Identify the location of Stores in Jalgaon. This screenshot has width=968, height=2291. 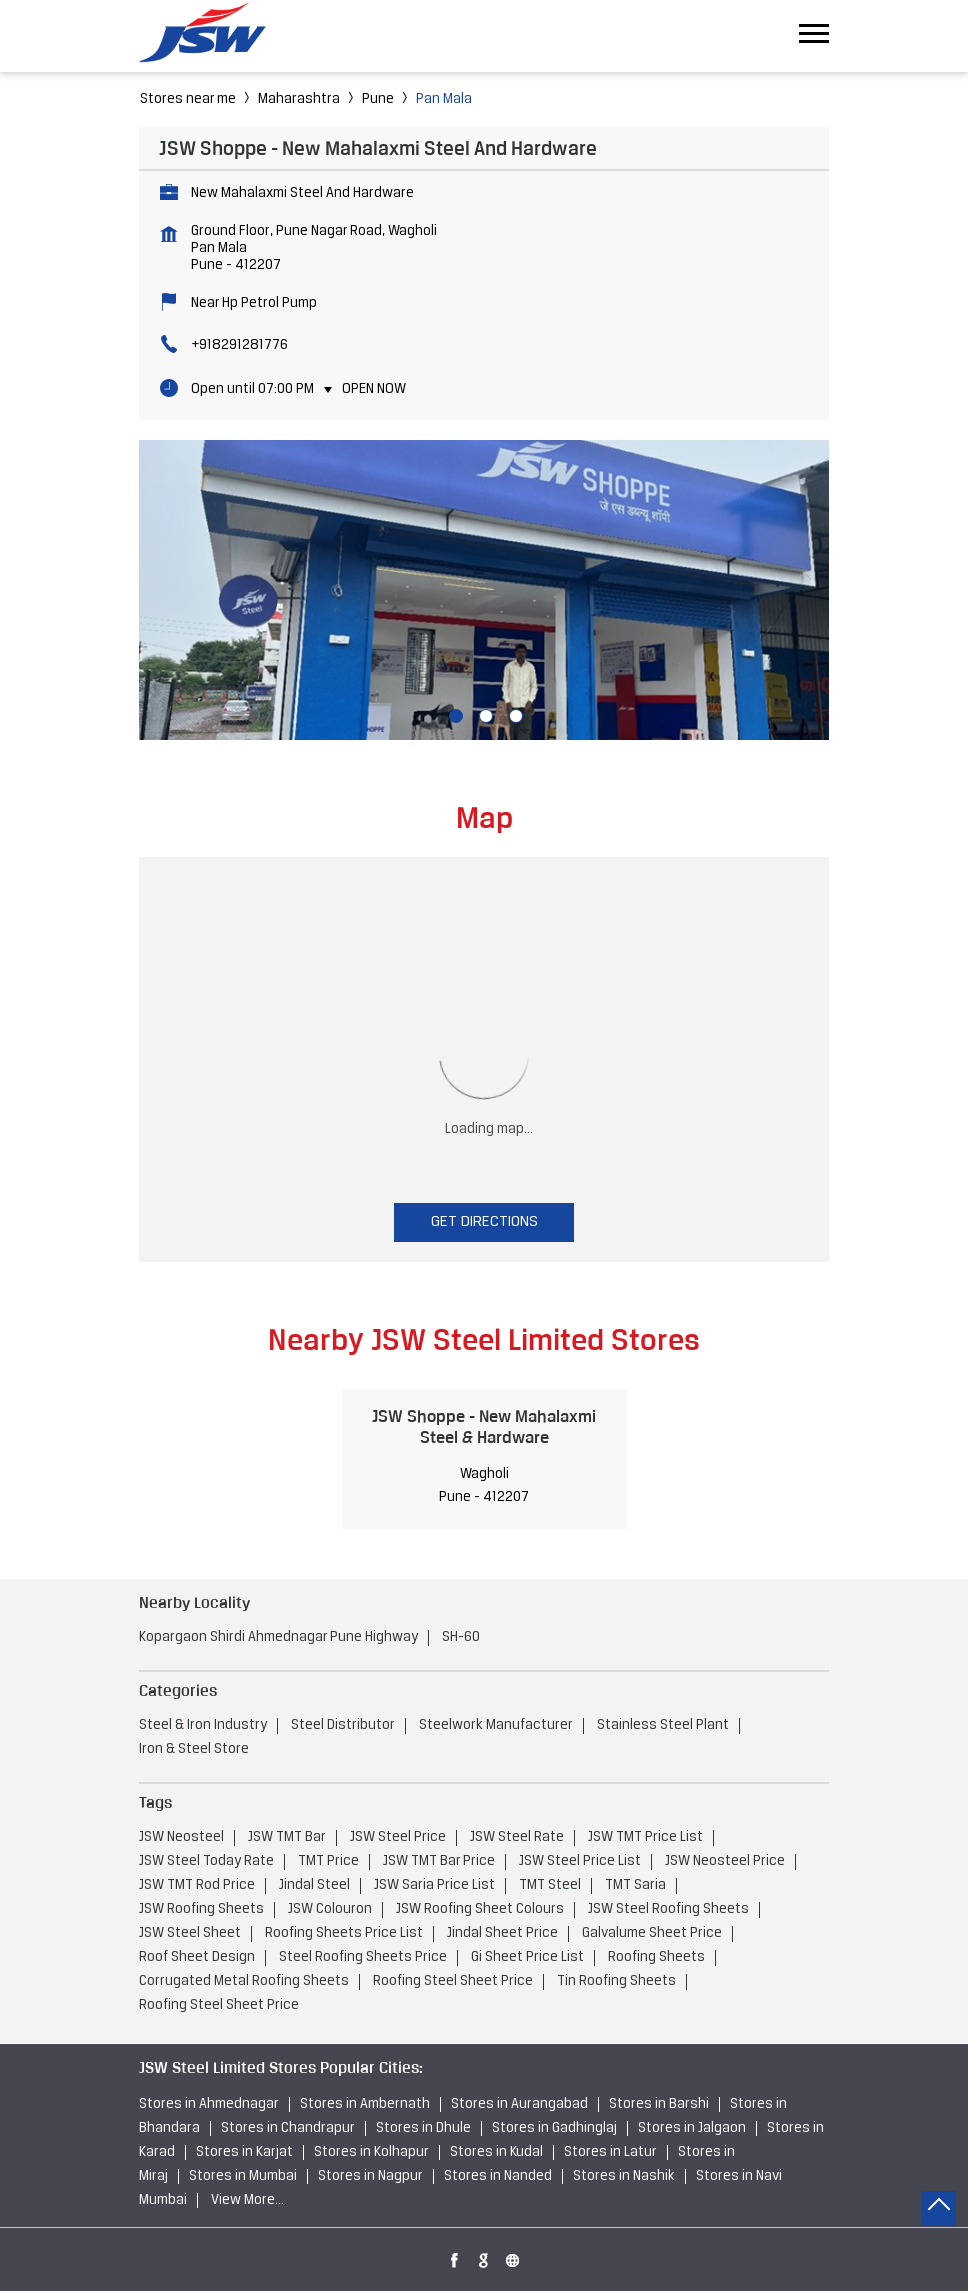
(692, 2128).